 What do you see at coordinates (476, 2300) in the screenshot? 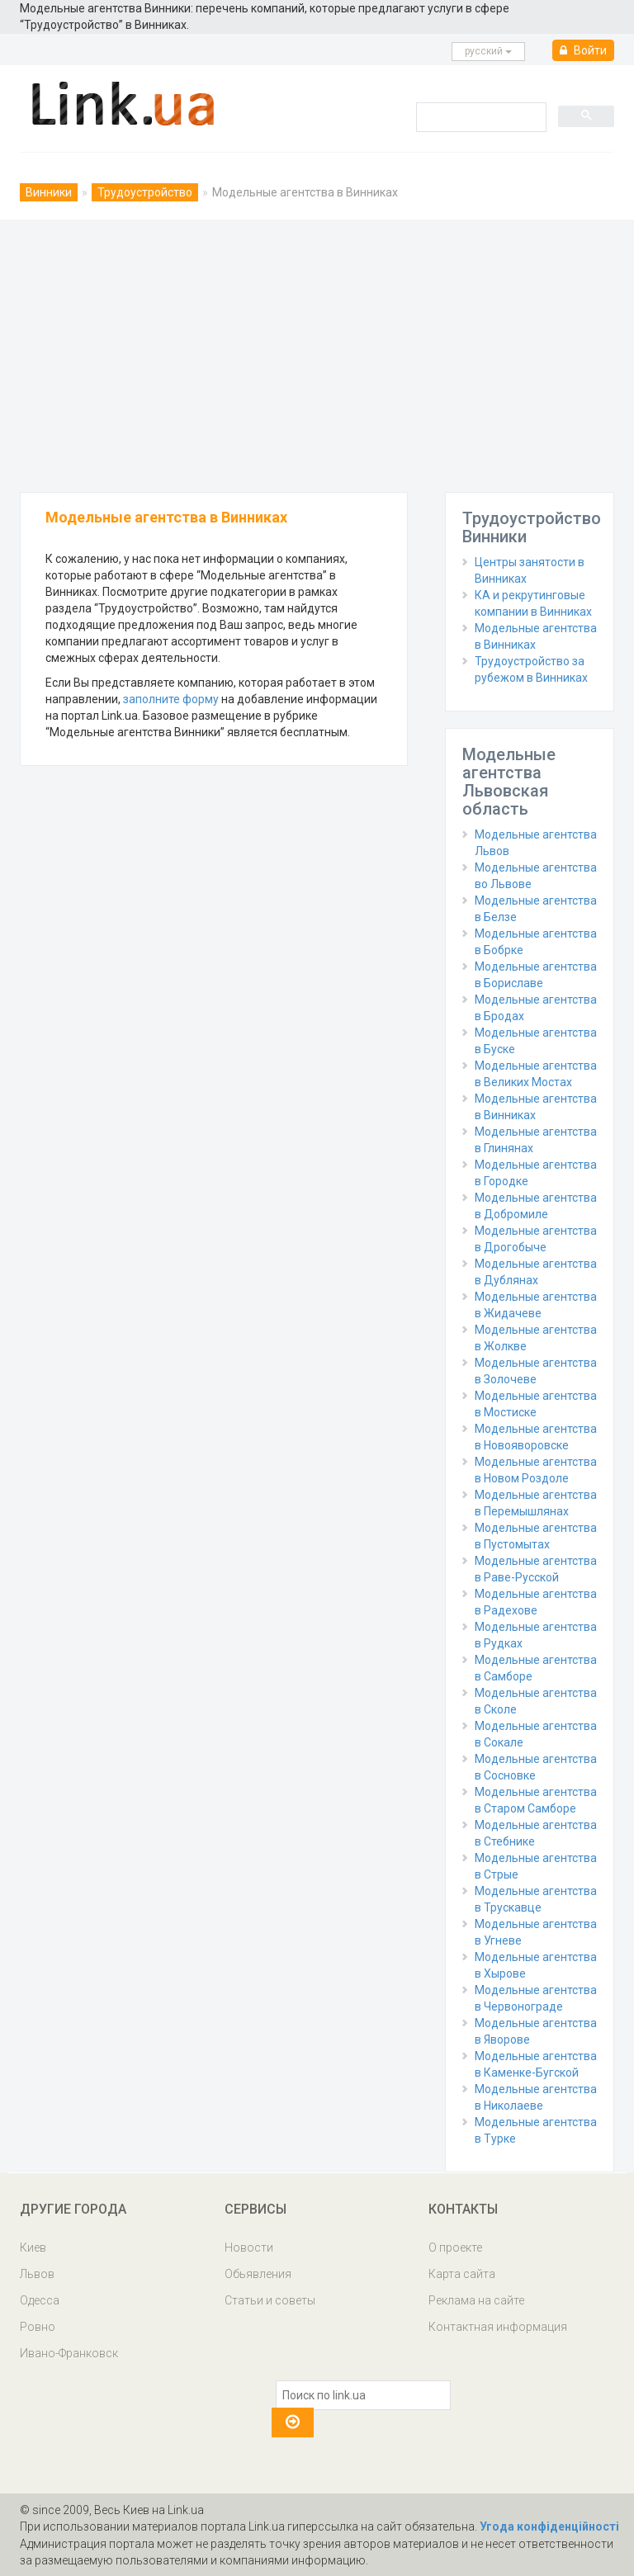
I see `Реклама на сайте` at bounding box center [476, 2300].